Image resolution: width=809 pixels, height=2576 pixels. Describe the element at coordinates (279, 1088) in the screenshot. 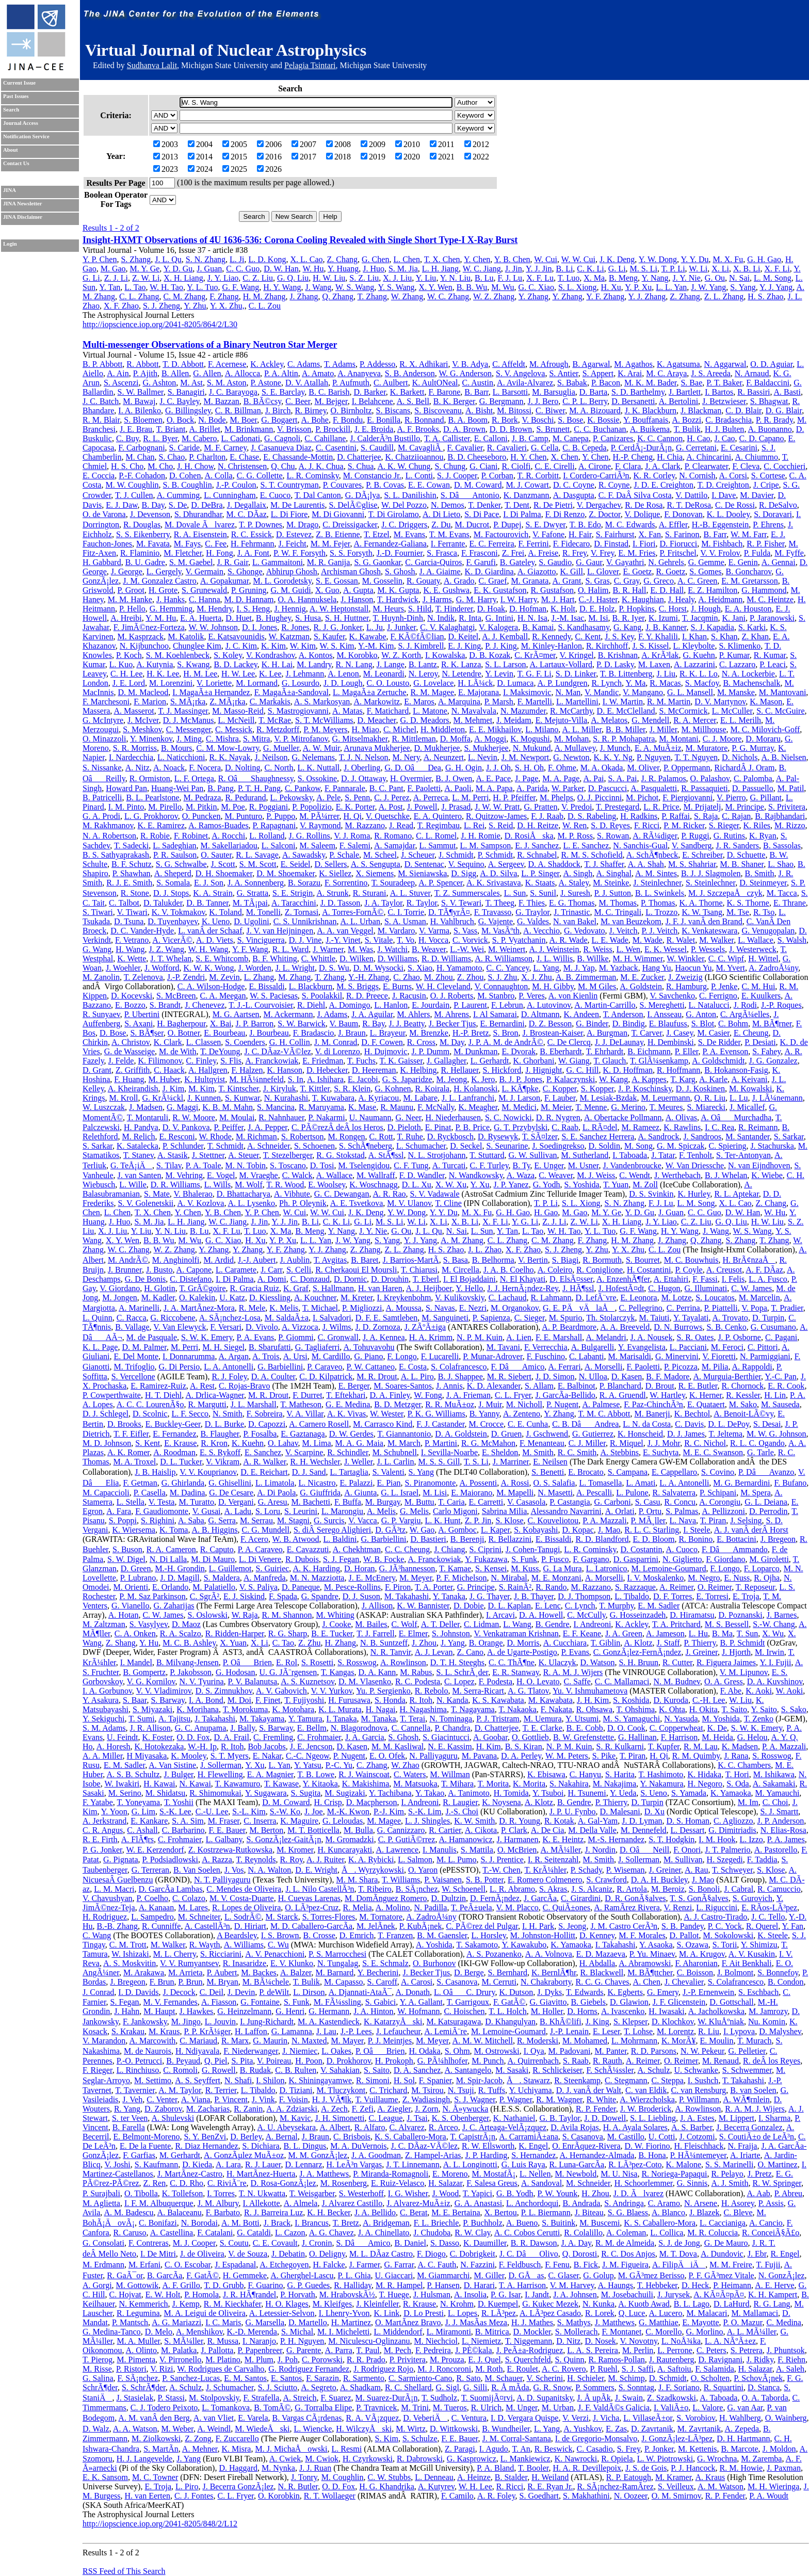

I see `J. Kiryluk` at that location.